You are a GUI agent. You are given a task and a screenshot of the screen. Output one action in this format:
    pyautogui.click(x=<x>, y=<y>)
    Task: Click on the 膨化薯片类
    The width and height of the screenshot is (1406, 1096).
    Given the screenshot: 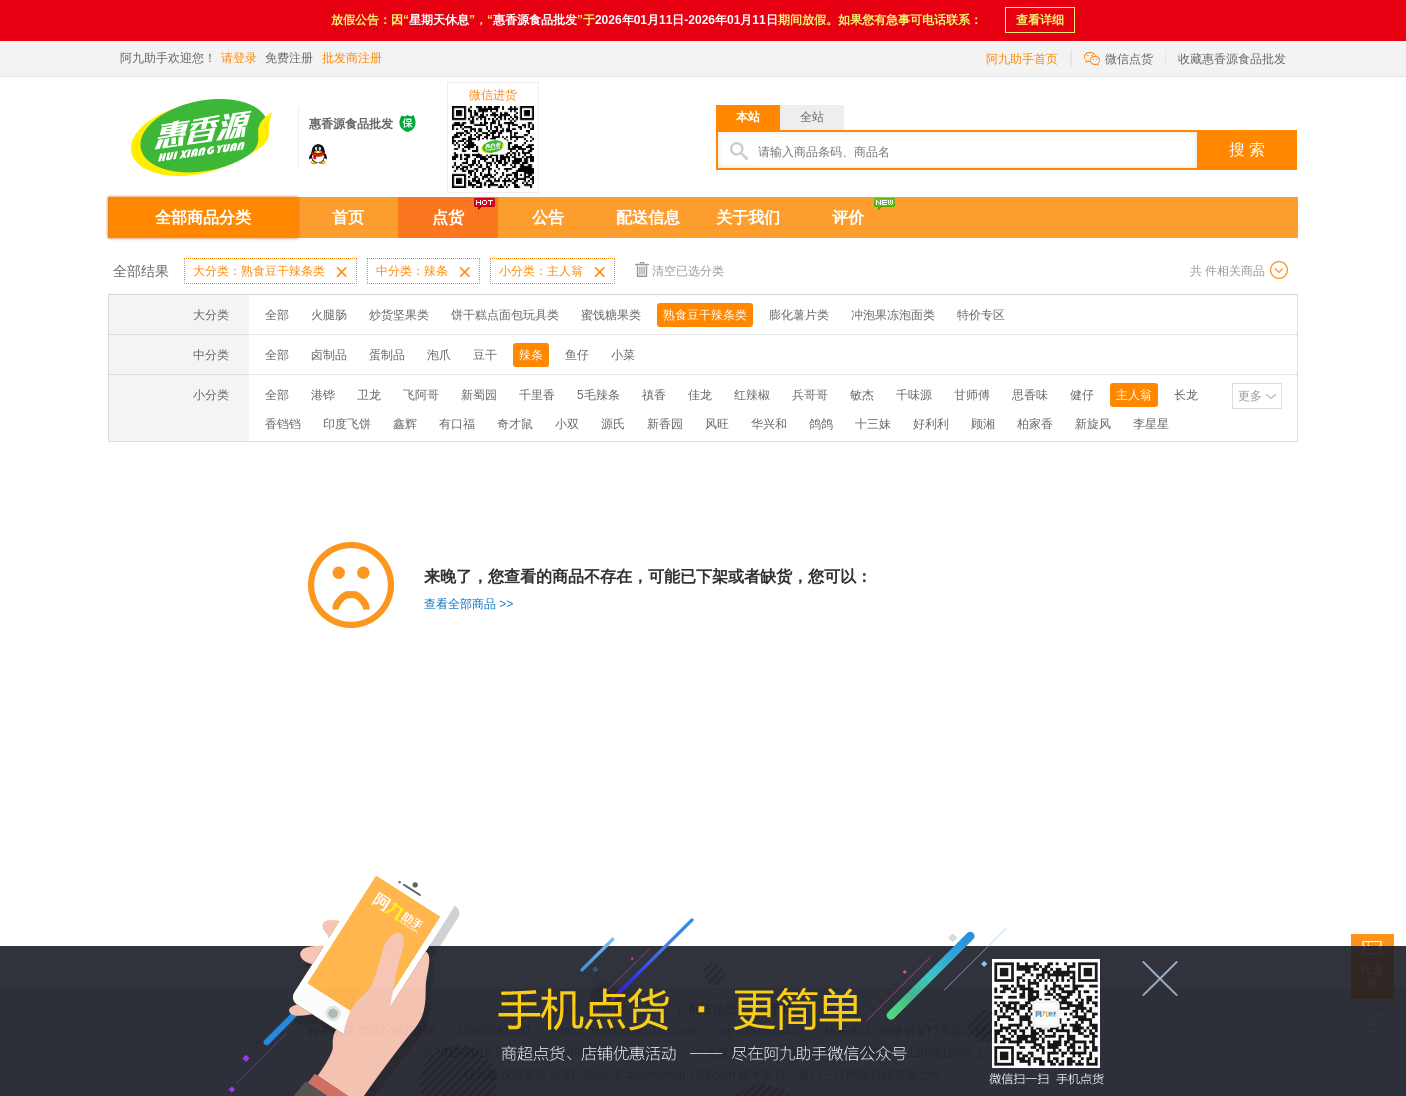 What is the action you would take?
    pyautogui.click(x=799, y=315)
    